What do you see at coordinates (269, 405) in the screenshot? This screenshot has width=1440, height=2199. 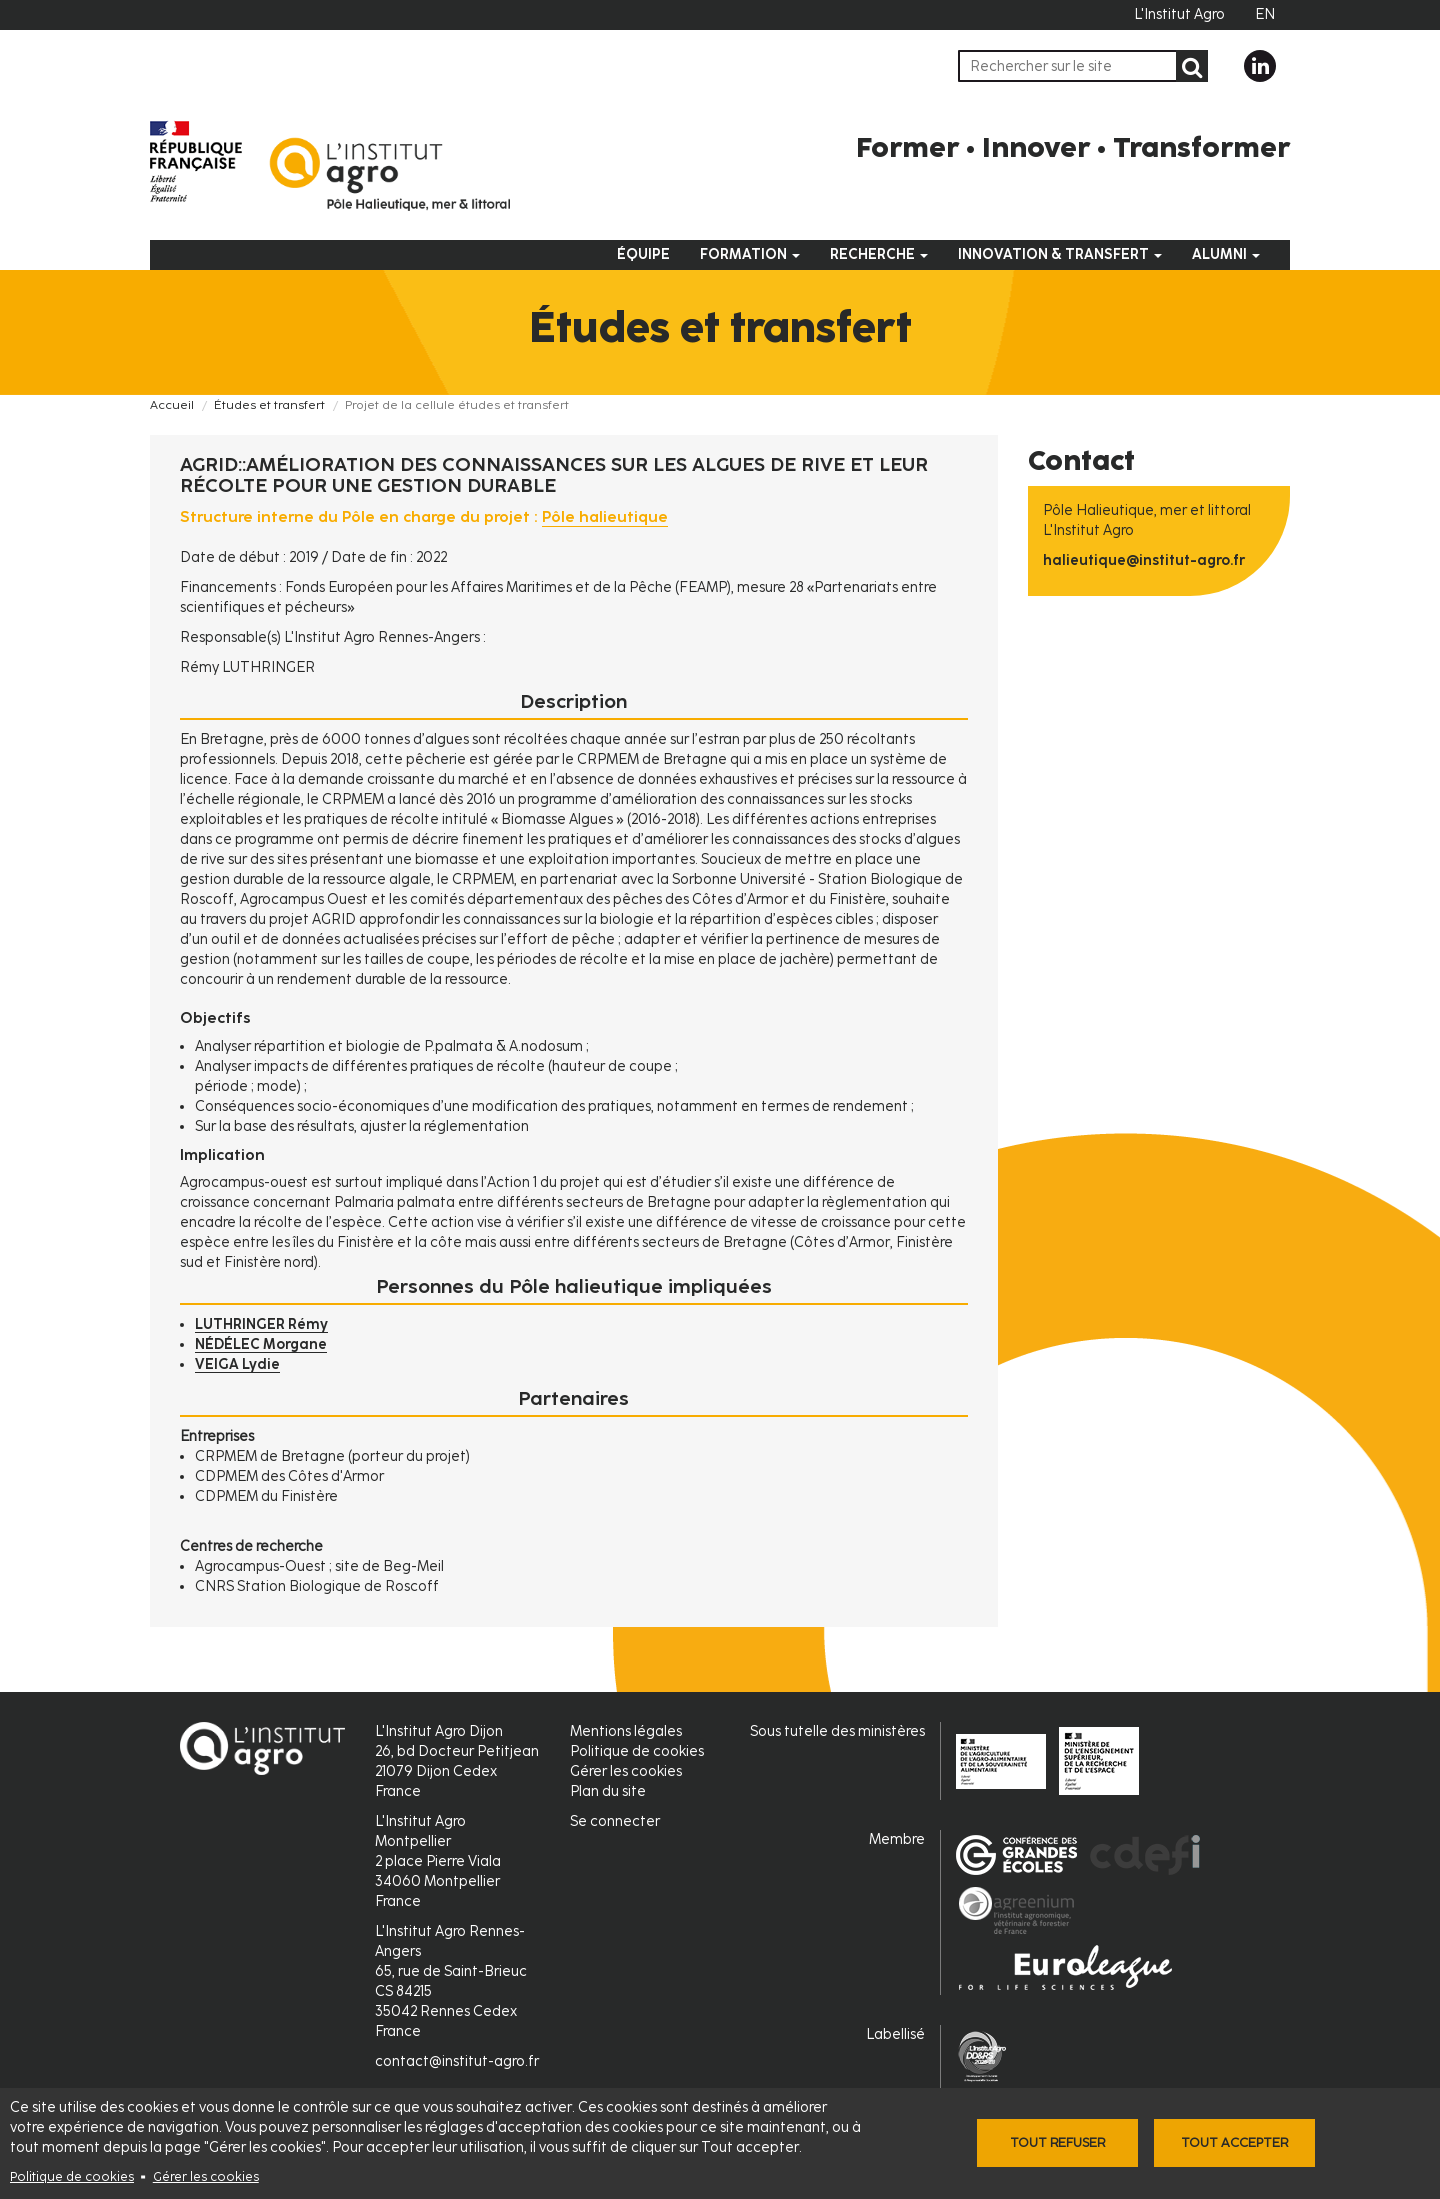 I see `Études et transfert` at bounding box center [269, 405].